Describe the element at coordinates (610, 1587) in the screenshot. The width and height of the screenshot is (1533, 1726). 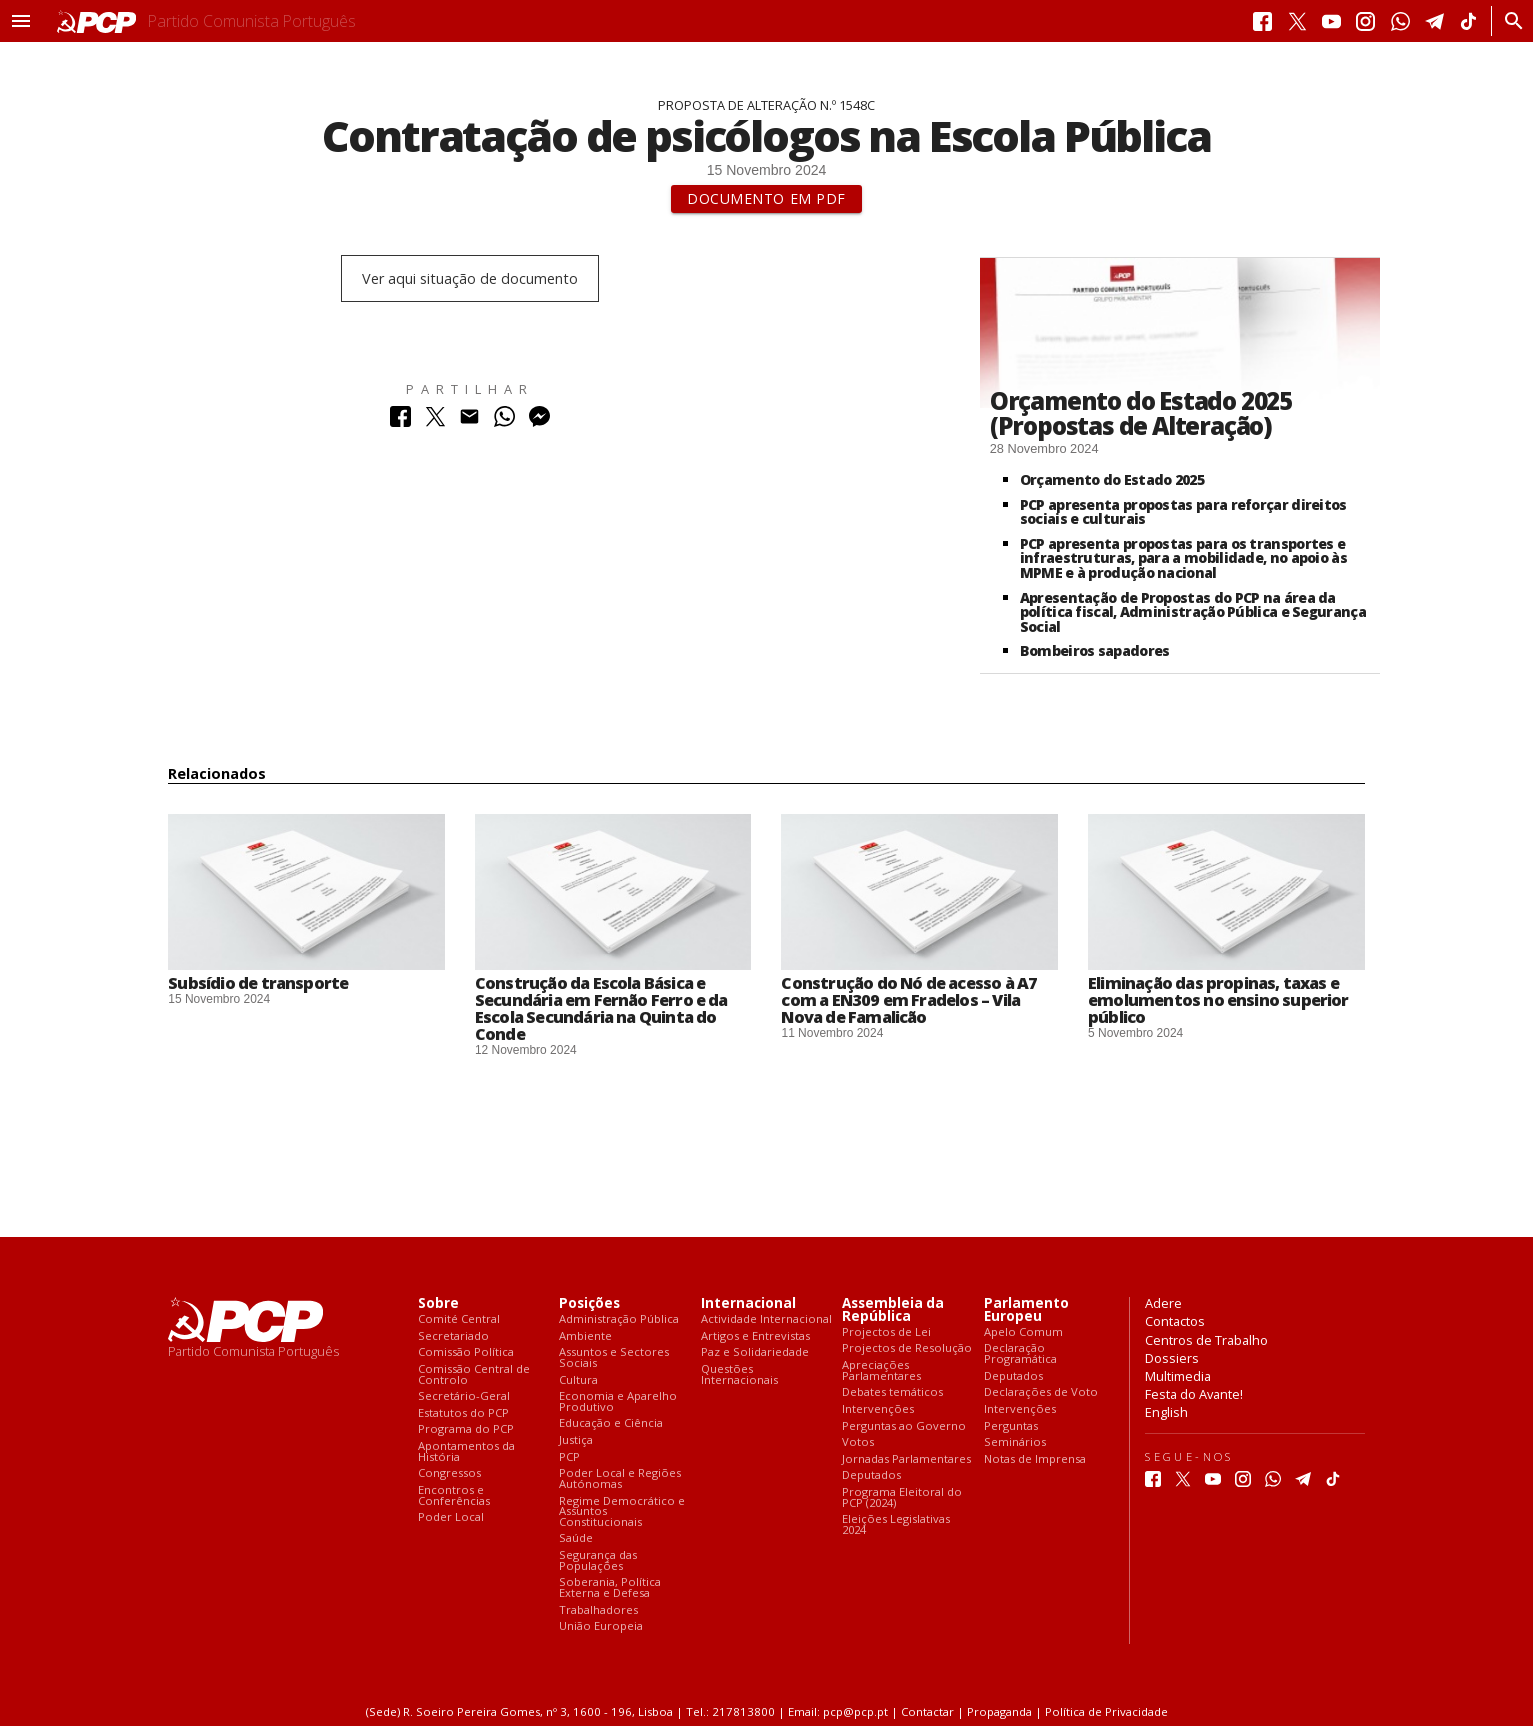
I see `Soberania, Política Externa e Defesa` at that location.